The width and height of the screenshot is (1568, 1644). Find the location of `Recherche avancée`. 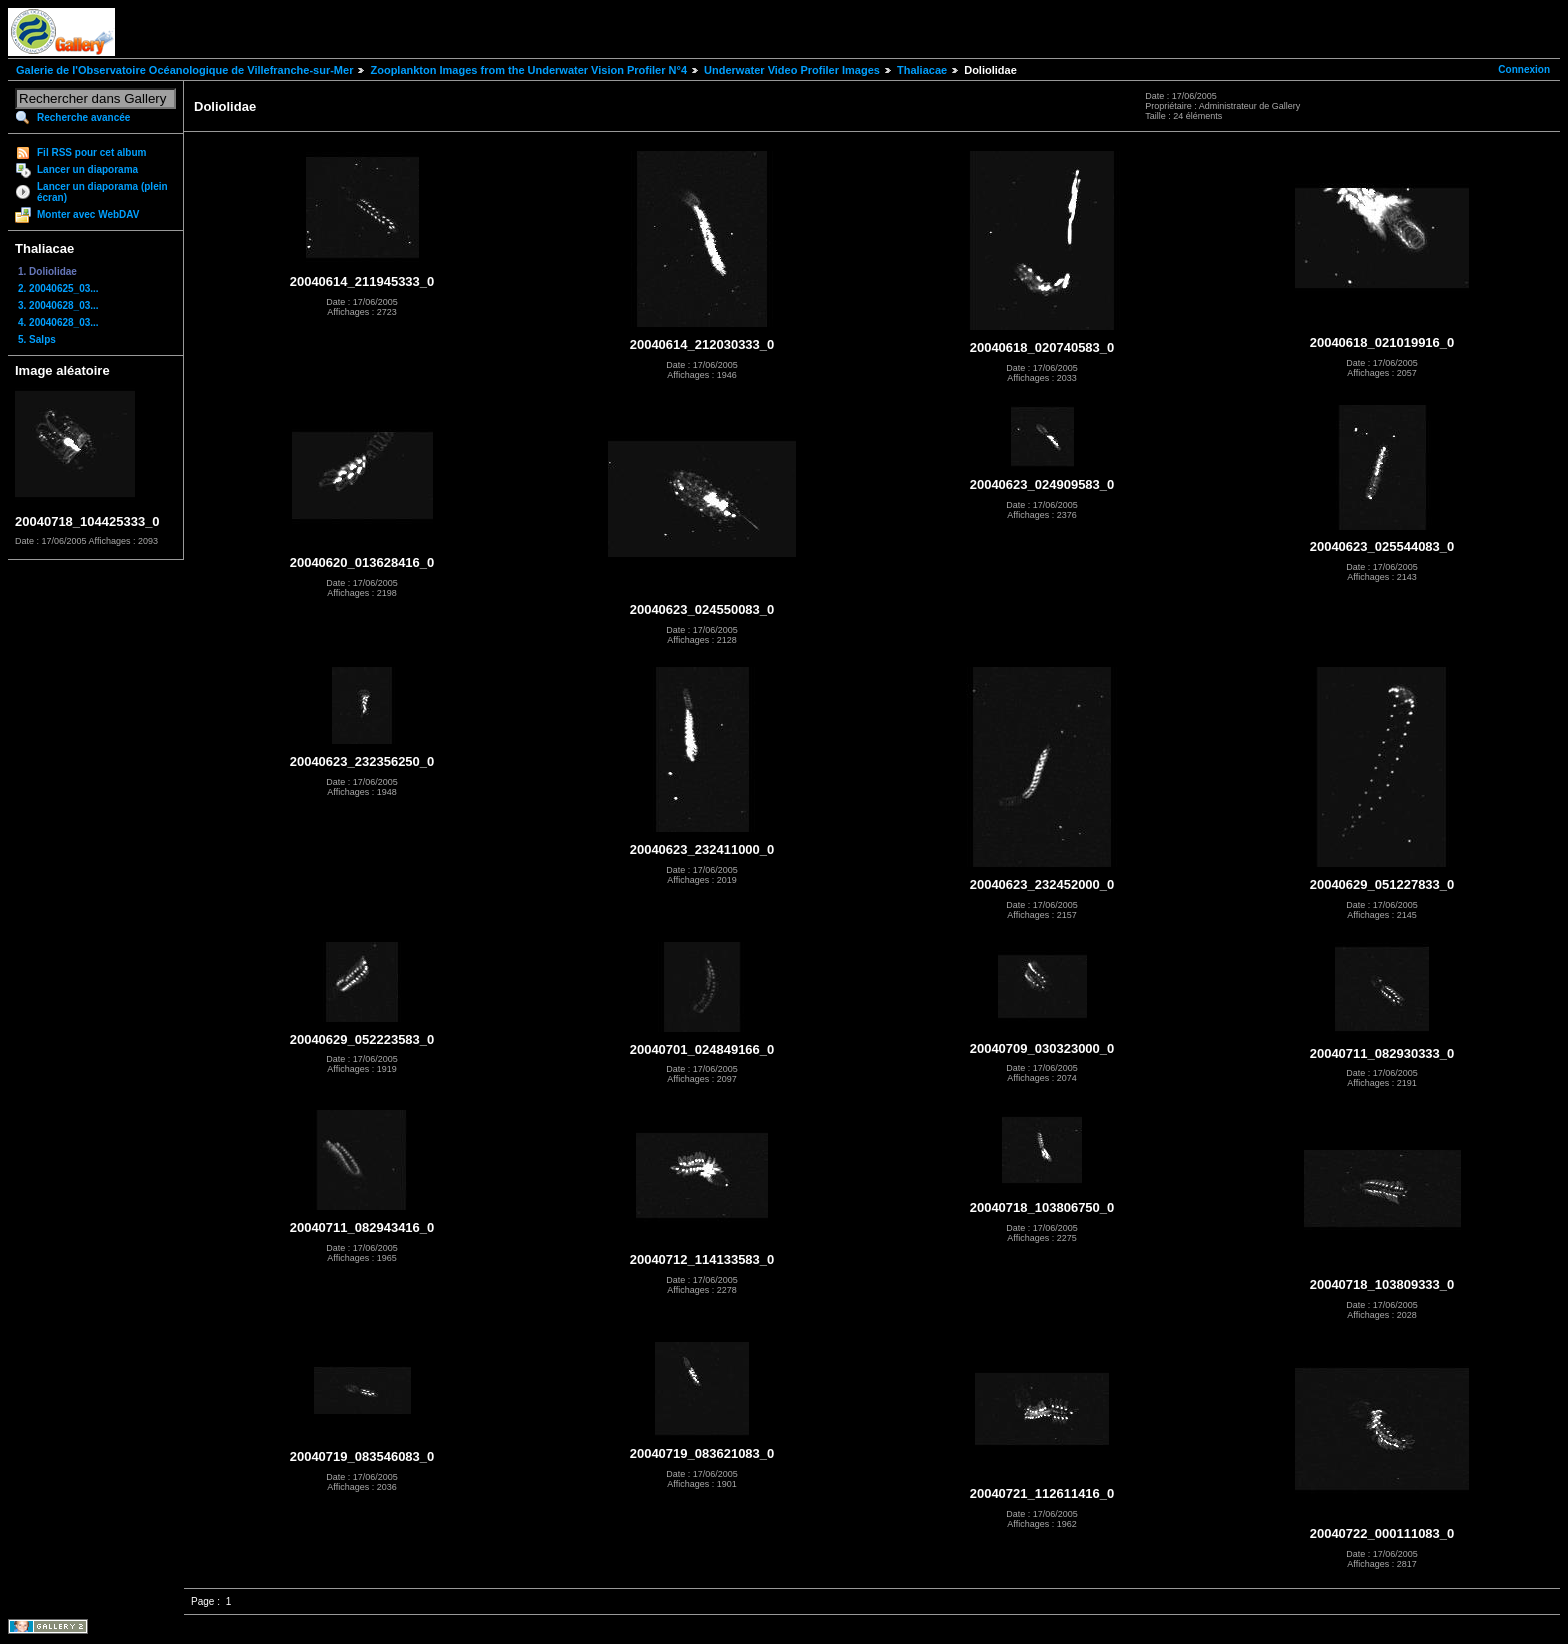

Recherche avancée is located at coordinates (83, 117).